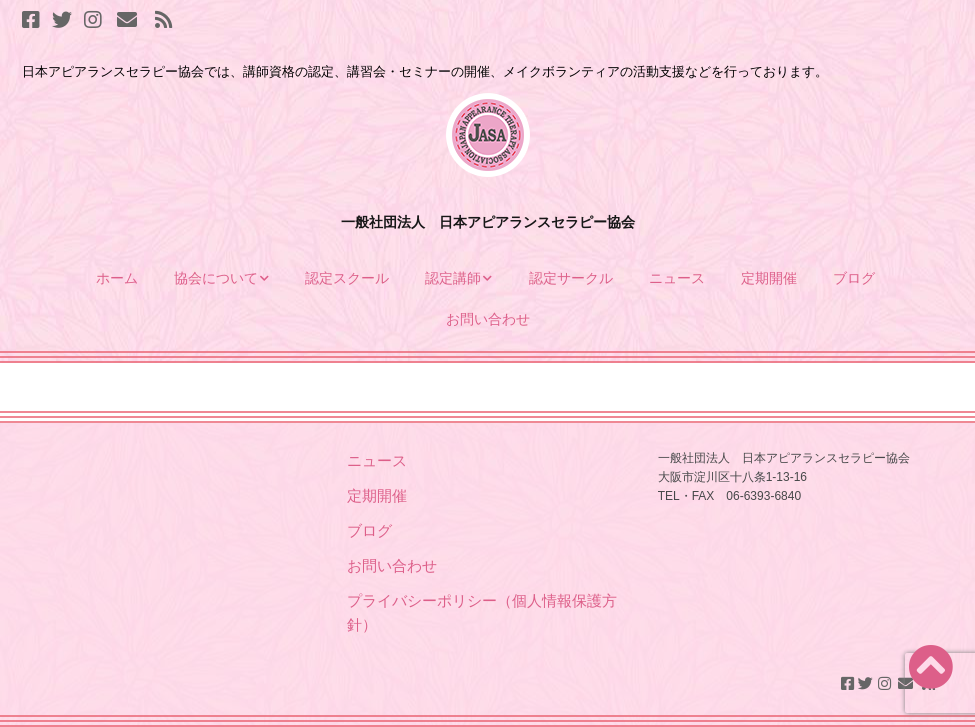 Image resolution: width=975 pixels, height=727 pixels. I want to click on 定期開催, so click(769, 278).